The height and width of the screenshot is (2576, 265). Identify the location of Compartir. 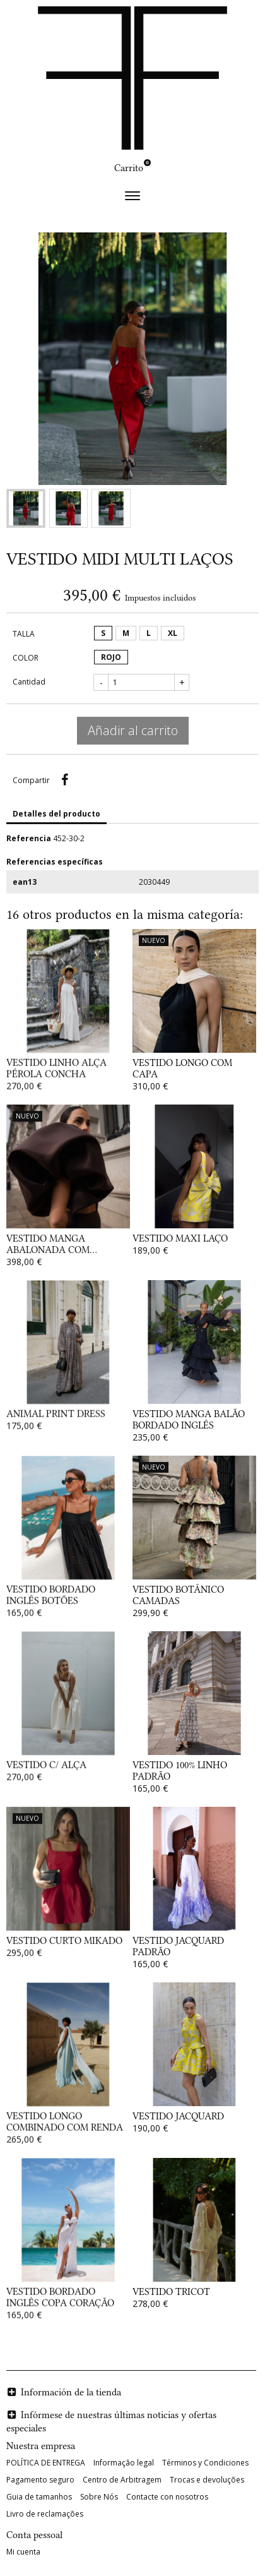
(64, 780).